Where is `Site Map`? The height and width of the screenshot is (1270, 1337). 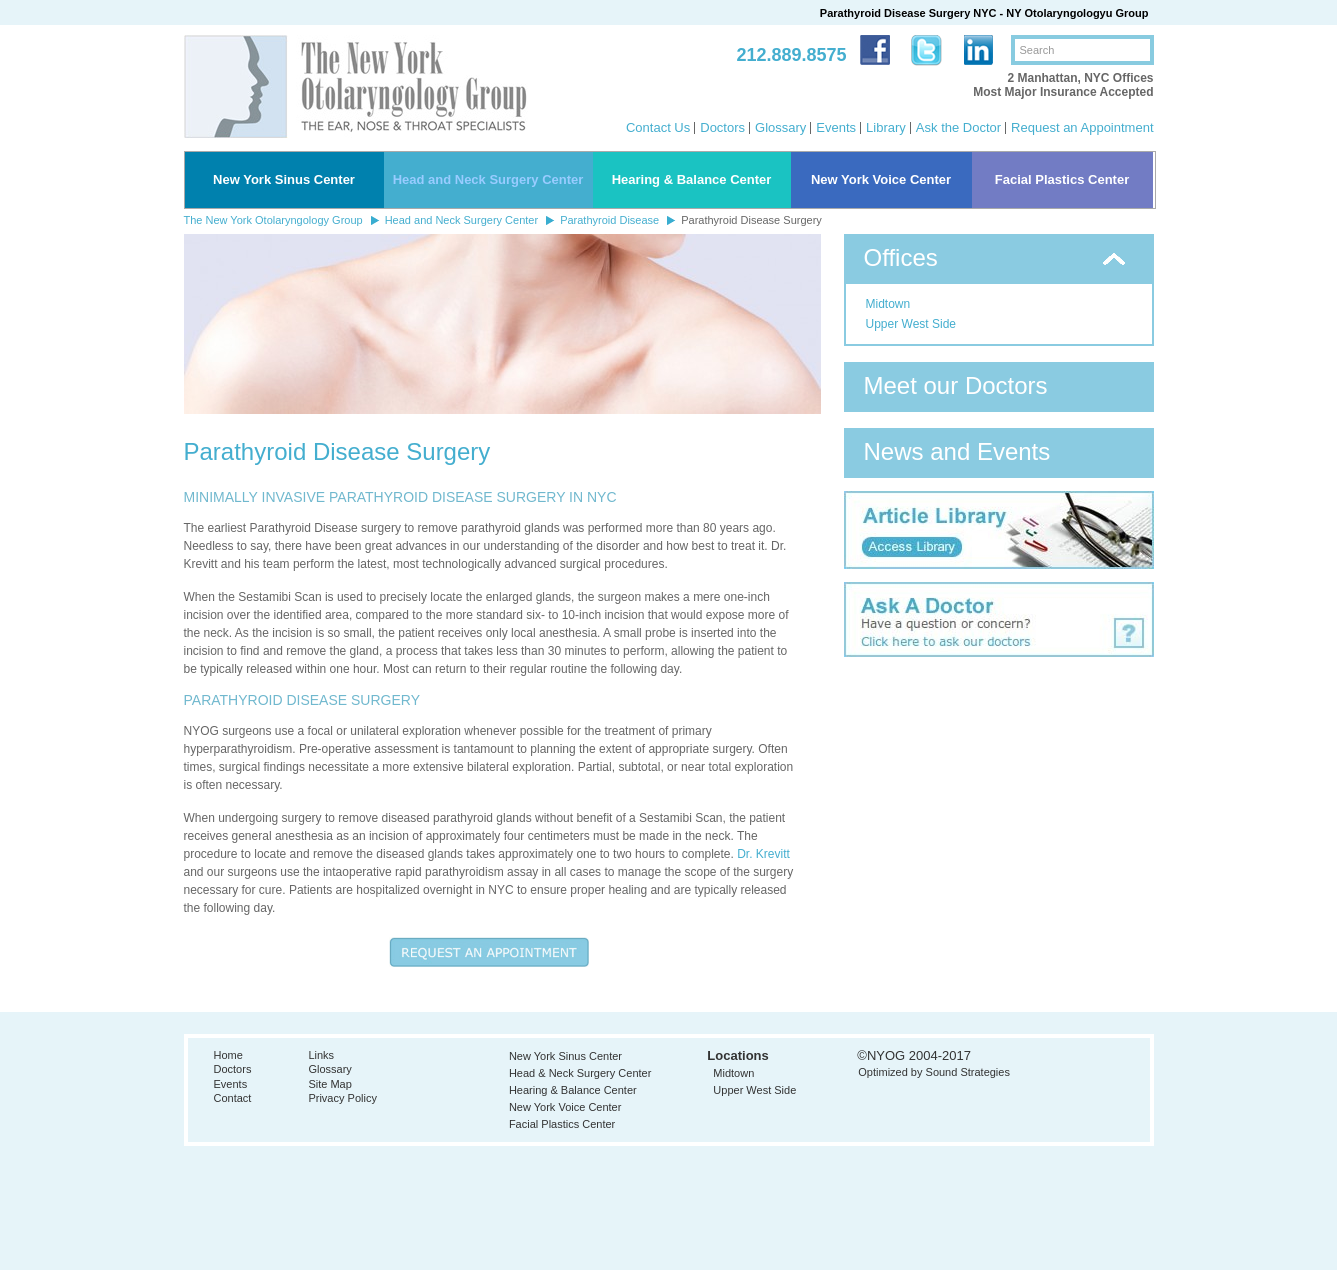 Site Map is located at coordinates (329, 1084).